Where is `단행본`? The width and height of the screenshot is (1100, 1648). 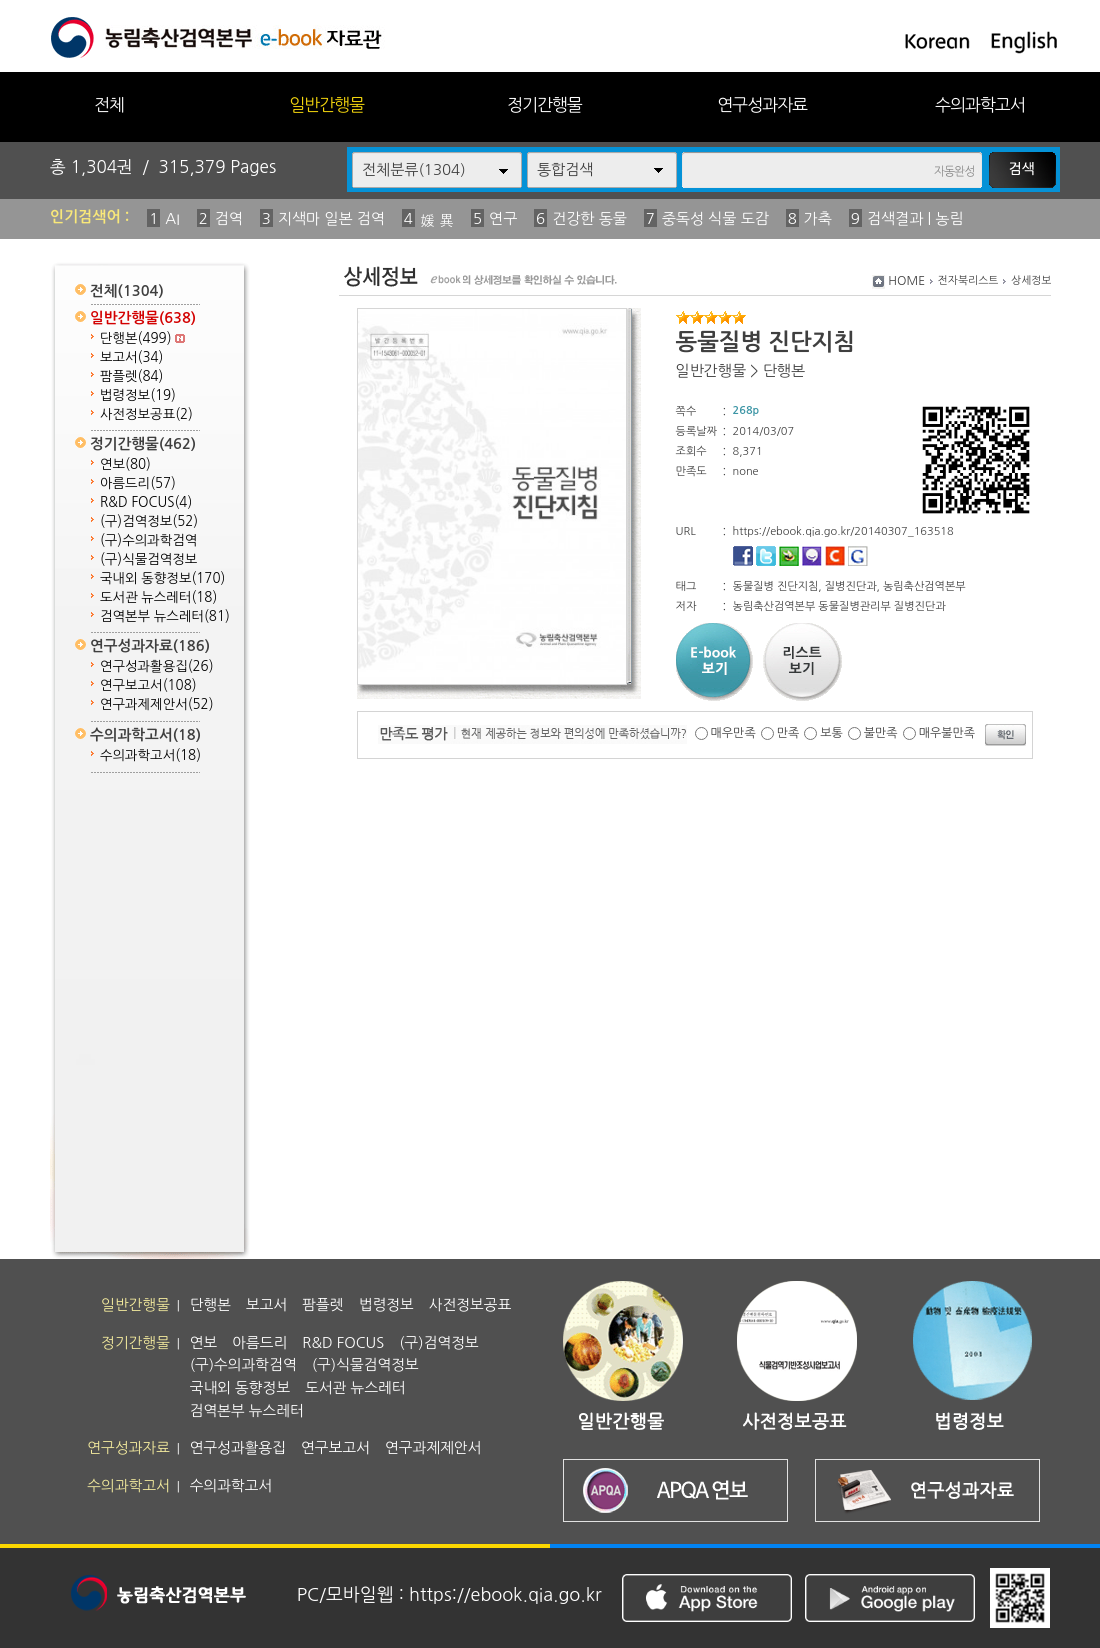 단행본 is located at coordinates (142, 338).